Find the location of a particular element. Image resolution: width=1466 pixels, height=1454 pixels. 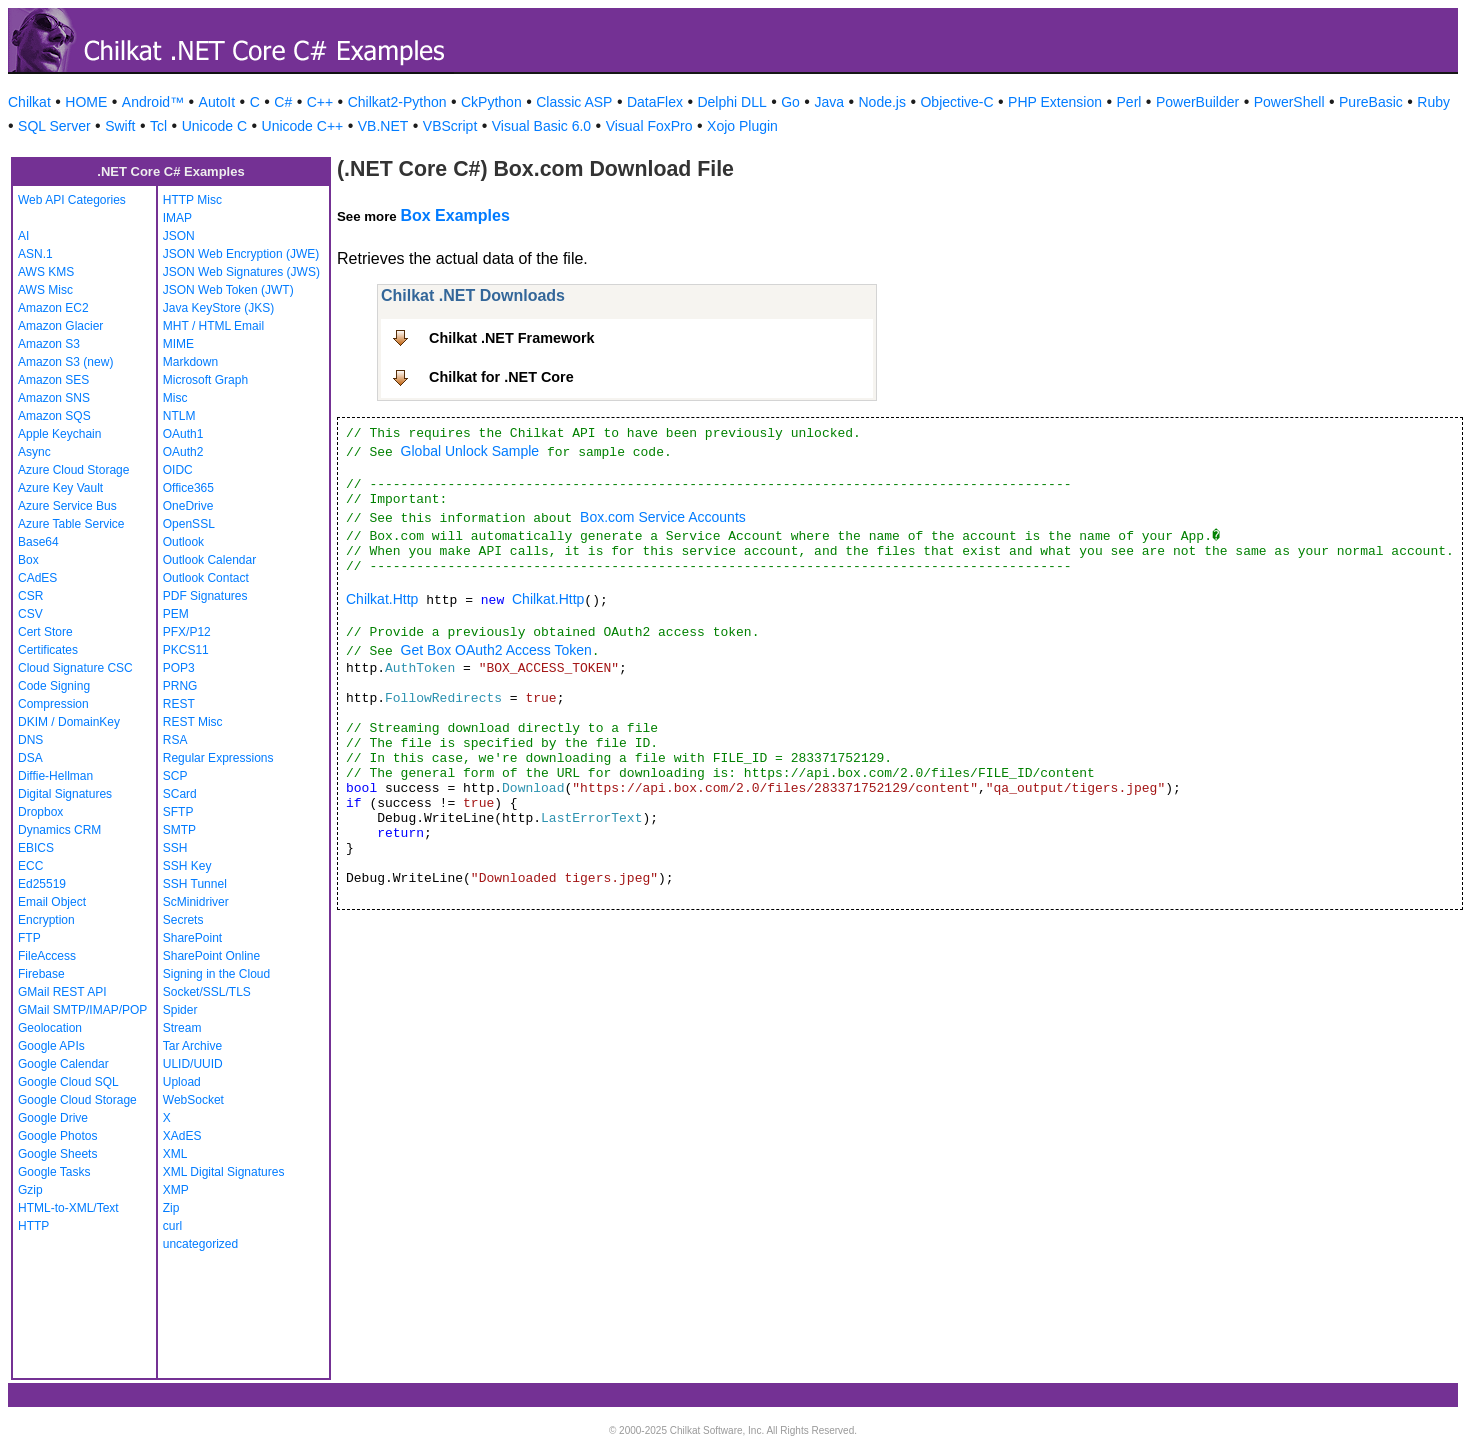

Dynamics CRM is located at coordinates (59, 830).